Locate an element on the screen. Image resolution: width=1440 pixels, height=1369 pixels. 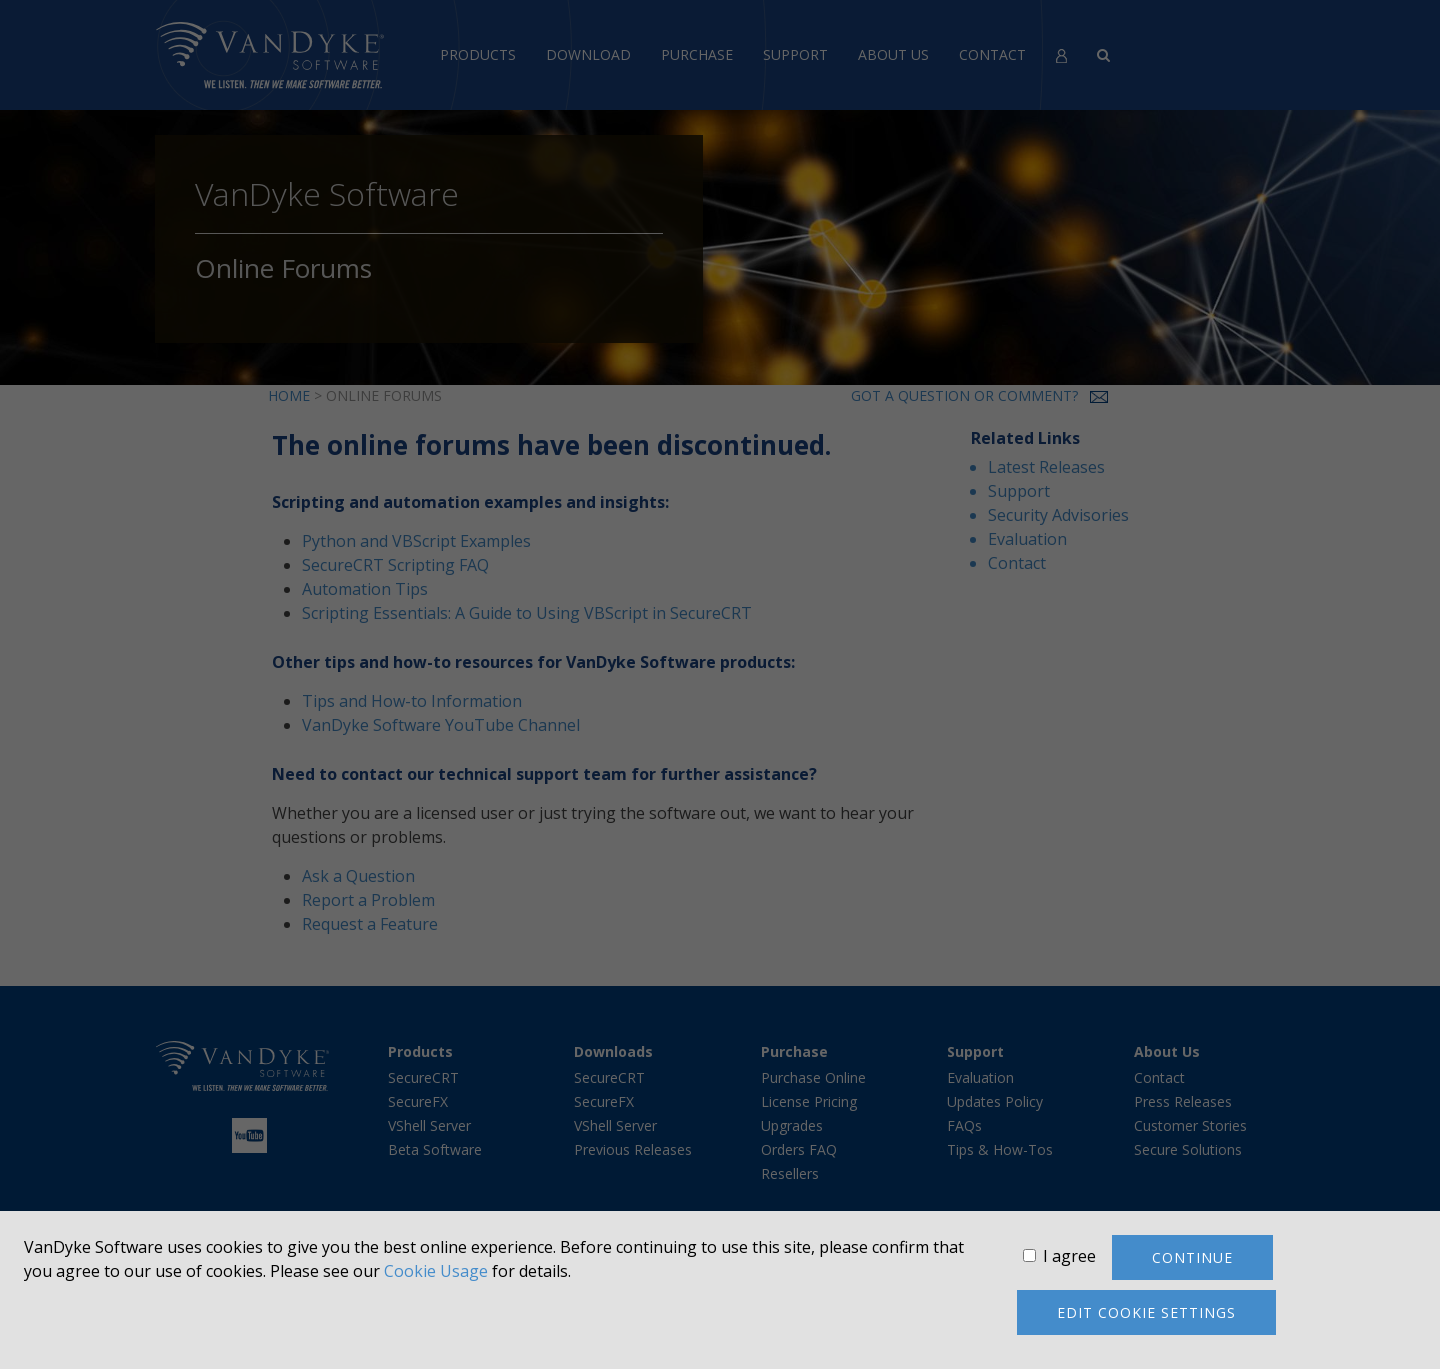
Edit cookie settings is located at coordinates (1146, 1312).